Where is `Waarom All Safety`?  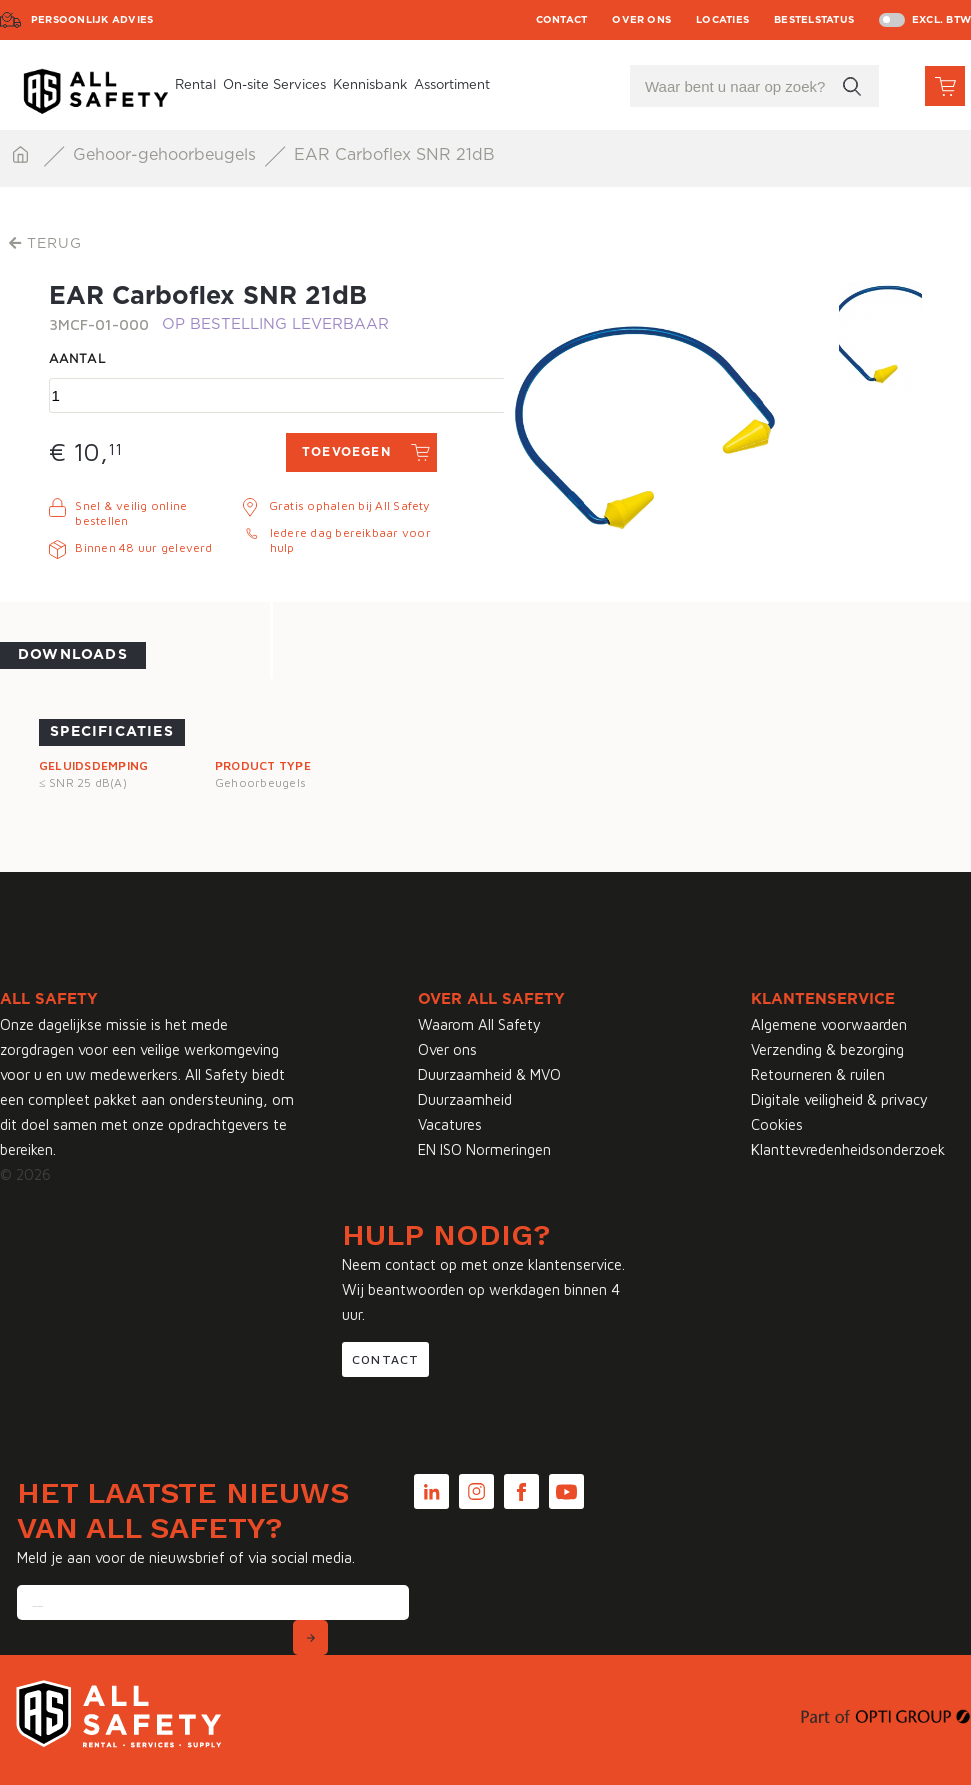 Waarom All Safety is located at coordinates (479, 1024).